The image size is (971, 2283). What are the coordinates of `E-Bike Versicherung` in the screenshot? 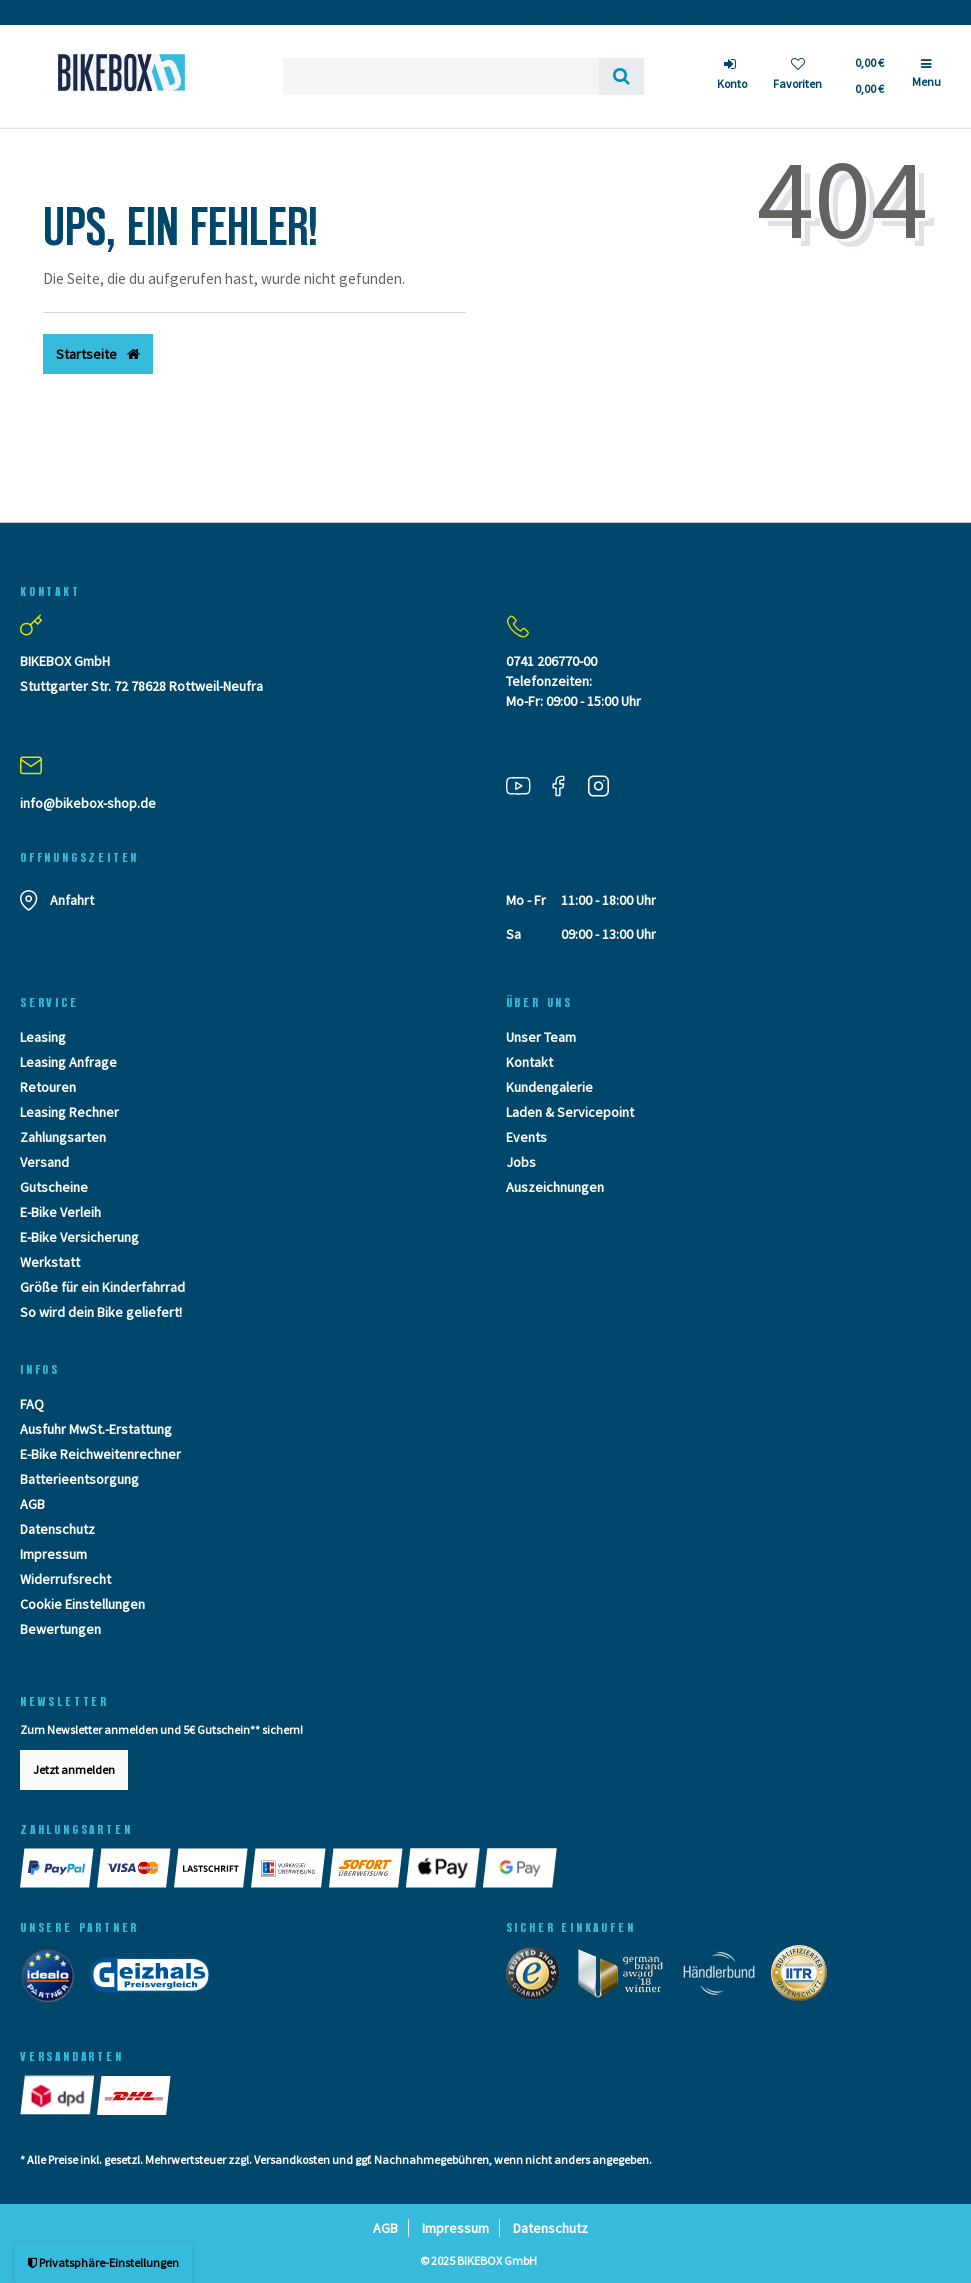 It's located at (79, 1237).